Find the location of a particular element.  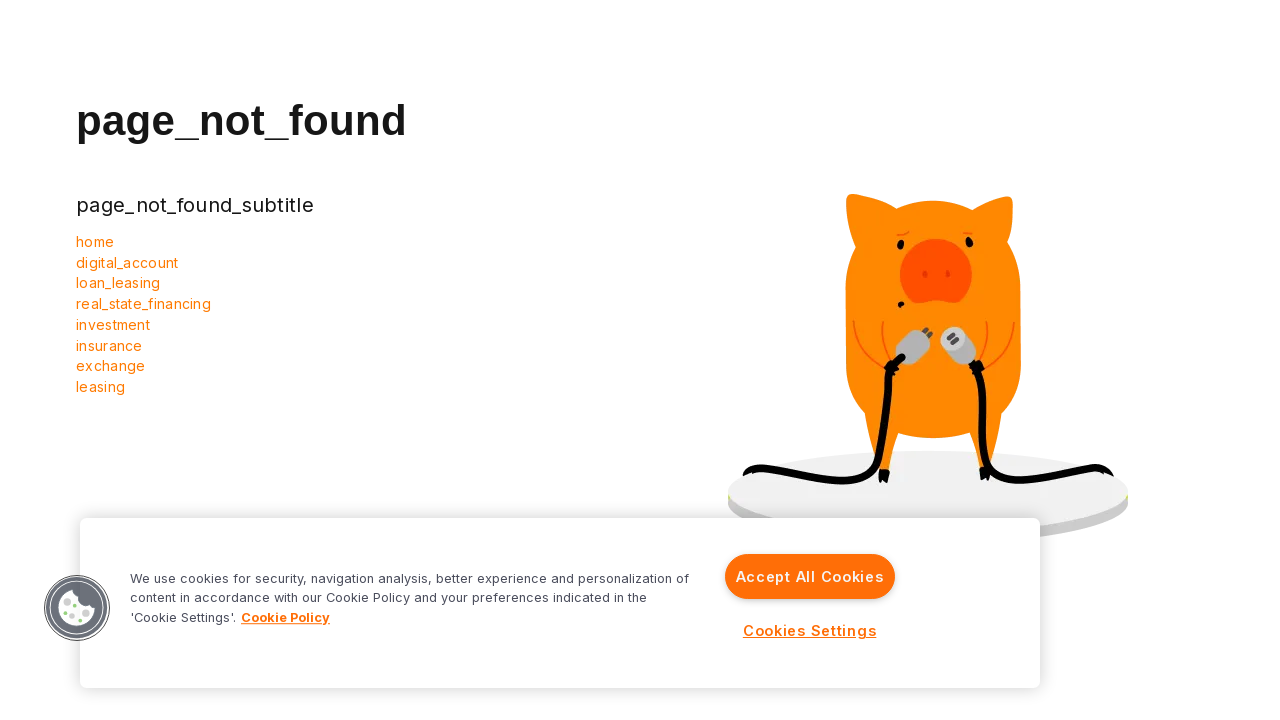

digital_account is located at coordinates (127, 262).